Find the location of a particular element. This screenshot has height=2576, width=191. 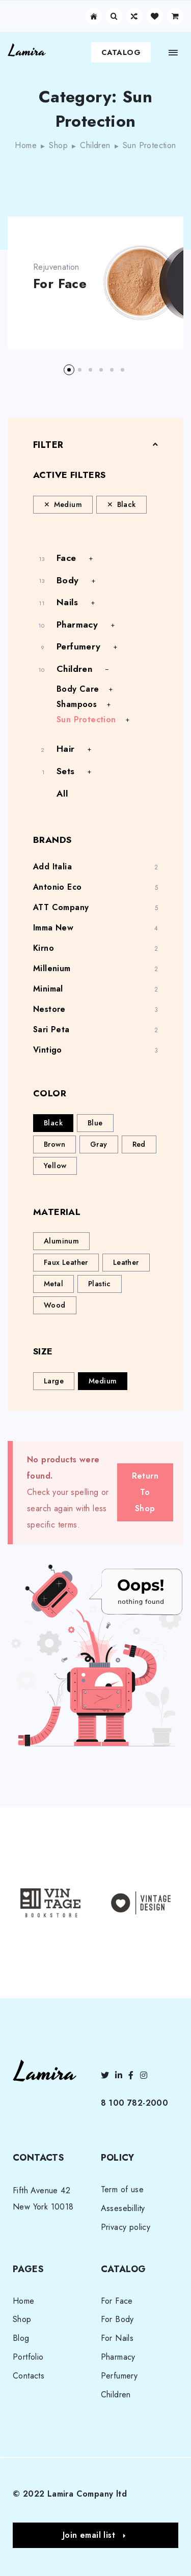

Vintigo is located at coordinates (47, 1050).